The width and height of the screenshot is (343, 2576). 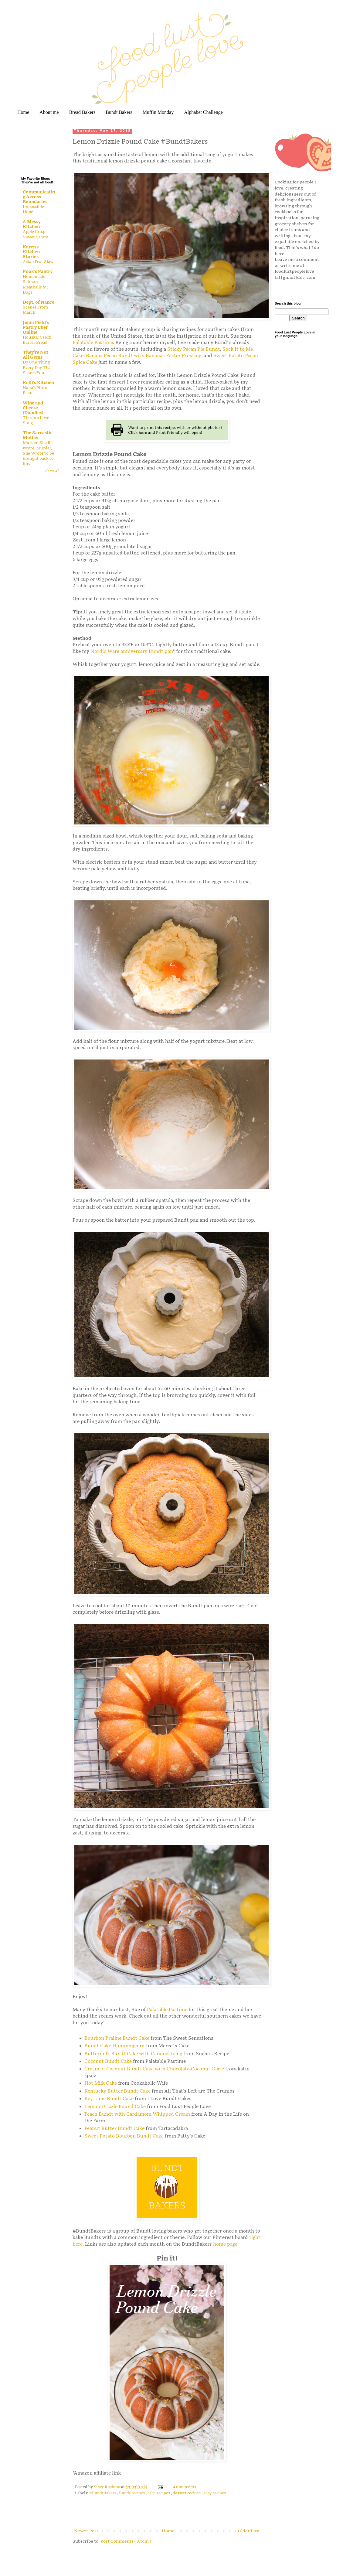 I want to click on Bread Bakers, so click(x=82, y=112).